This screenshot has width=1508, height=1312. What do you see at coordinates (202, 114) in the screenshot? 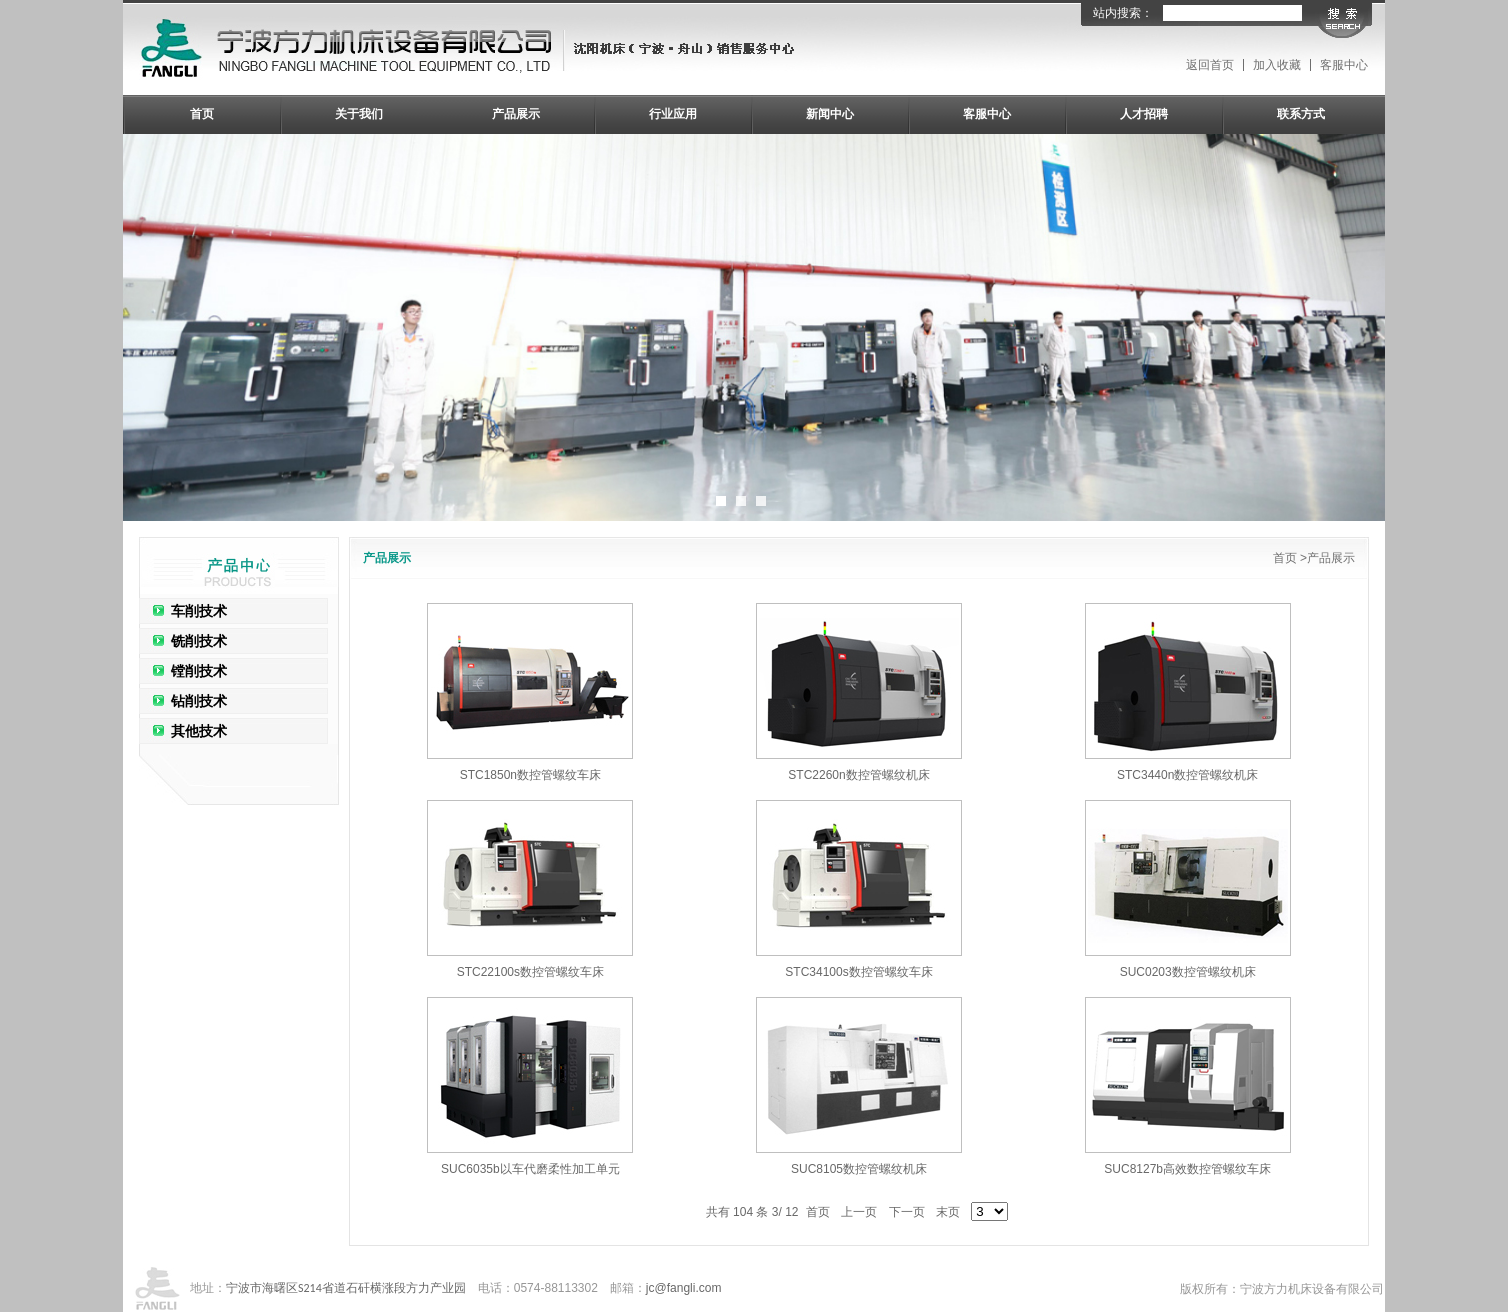
I see `首页` at bounding box center [202, 114].